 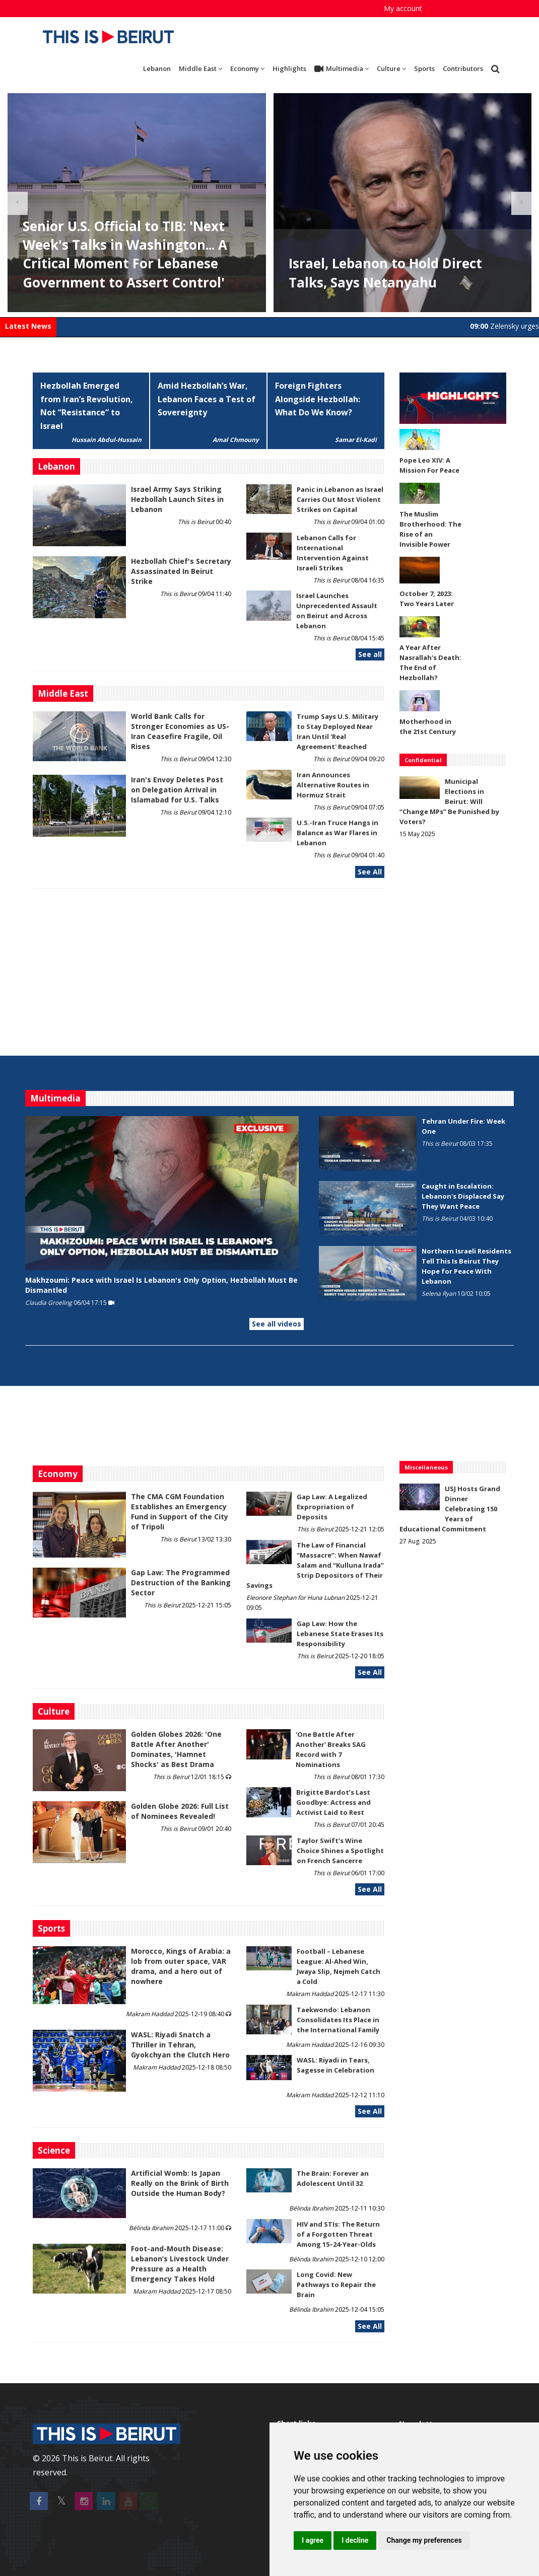 What do you see at coordinates (332, 1506) in the screenshot?
I see `Gap Law: A Legalized Expropriation of Deposits` at bounding box center [332, 1506].